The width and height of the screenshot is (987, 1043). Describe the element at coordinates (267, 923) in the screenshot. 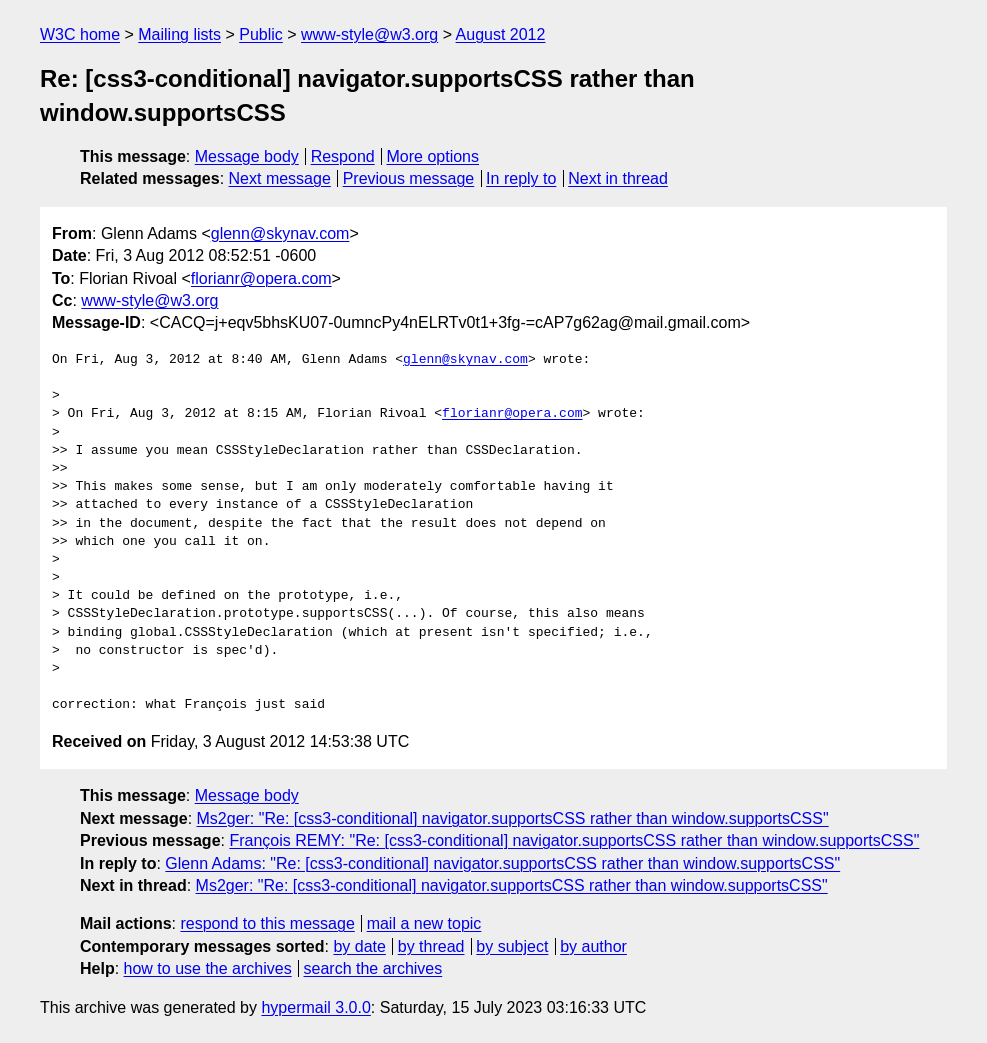

I see `respond to this message` at that location.